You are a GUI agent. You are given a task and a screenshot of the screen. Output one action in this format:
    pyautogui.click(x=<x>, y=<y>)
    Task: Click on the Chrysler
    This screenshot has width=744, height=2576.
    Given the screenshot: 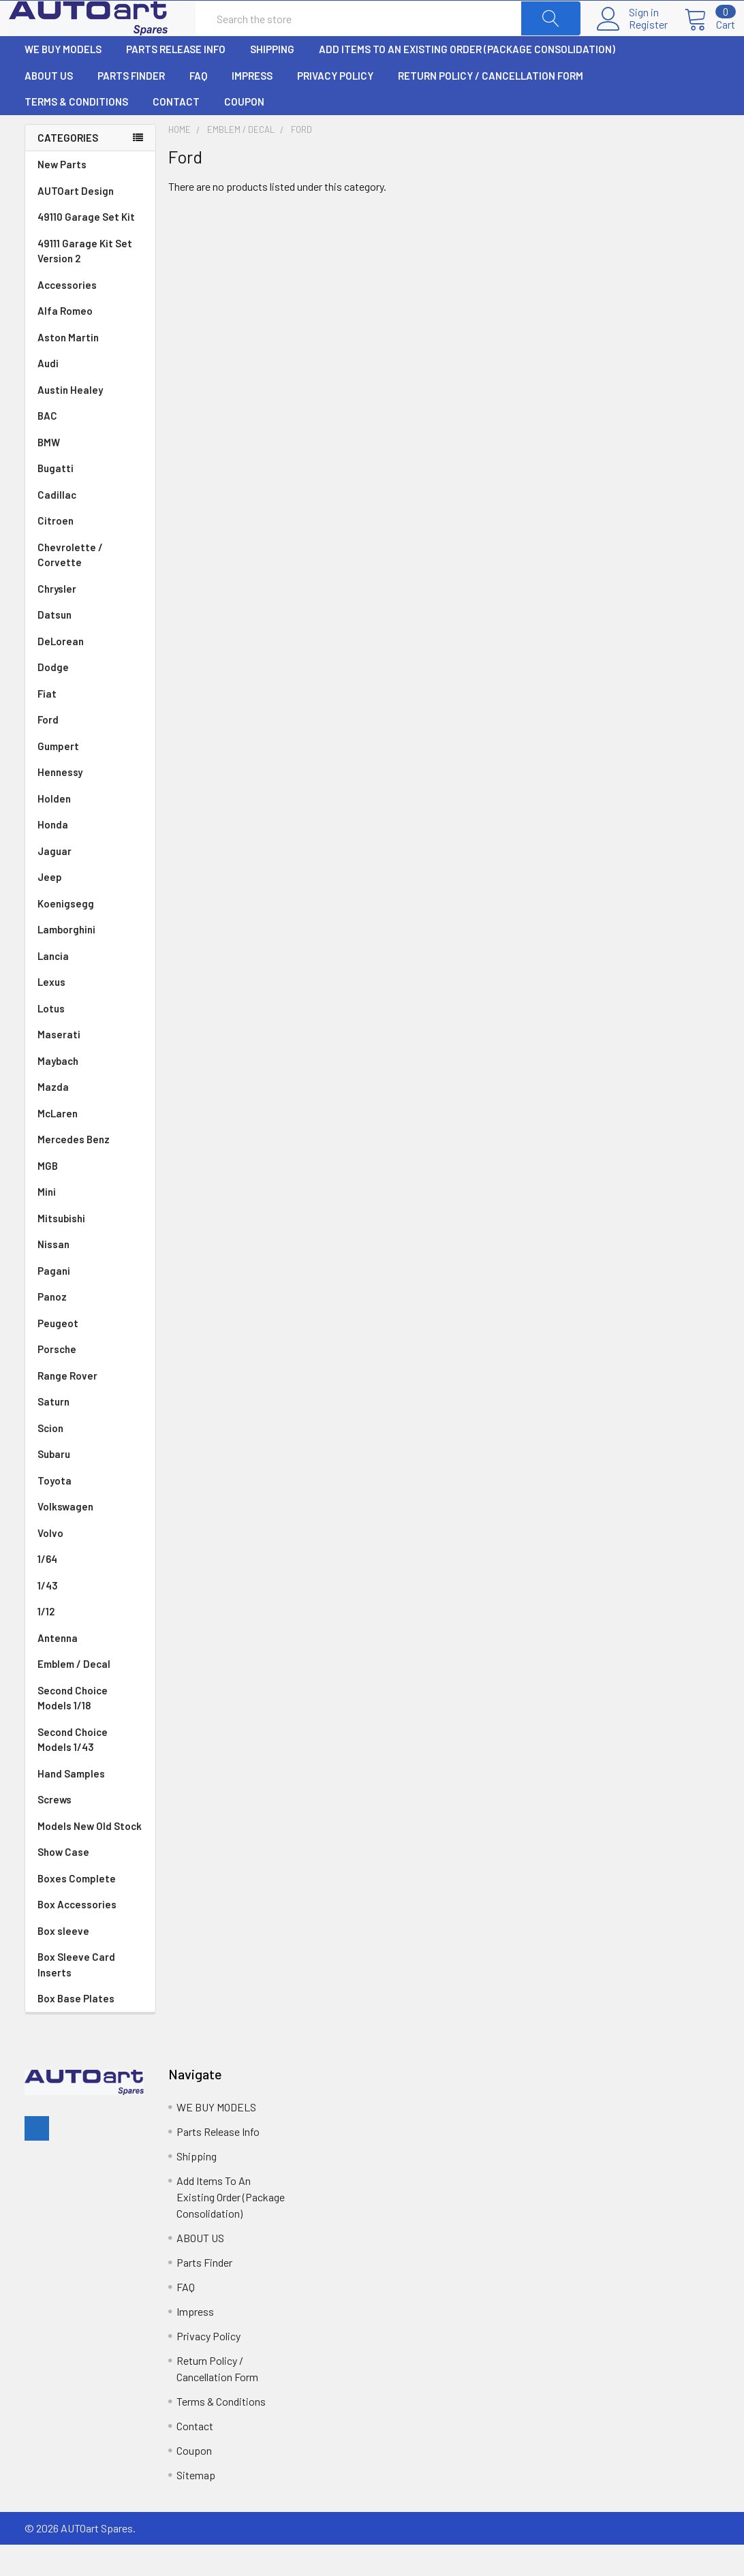 What is the action you would take?
    pyautogui.click(x=90, y=620)
    